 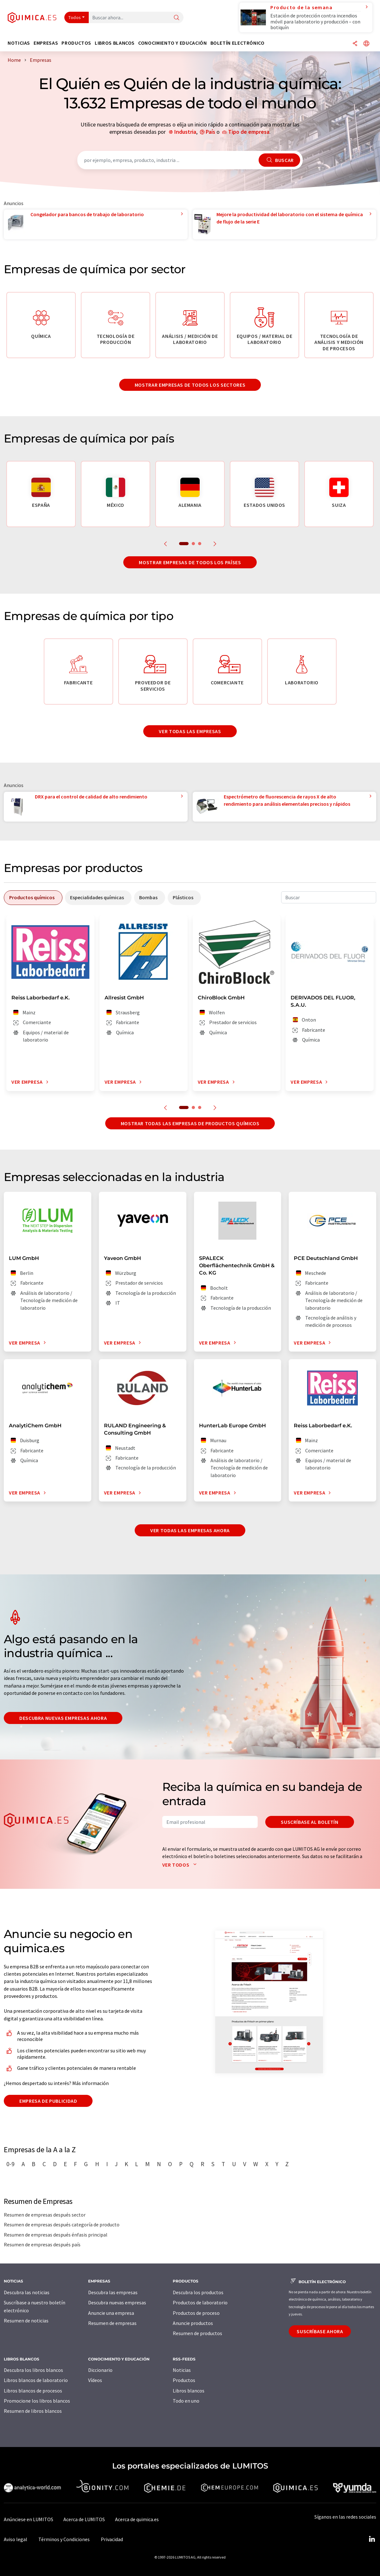 What do you see at coordinates (172, 43) in the screenshot?
I see `Conocimiento y Educación [button]` at bounding box center [172, 43].